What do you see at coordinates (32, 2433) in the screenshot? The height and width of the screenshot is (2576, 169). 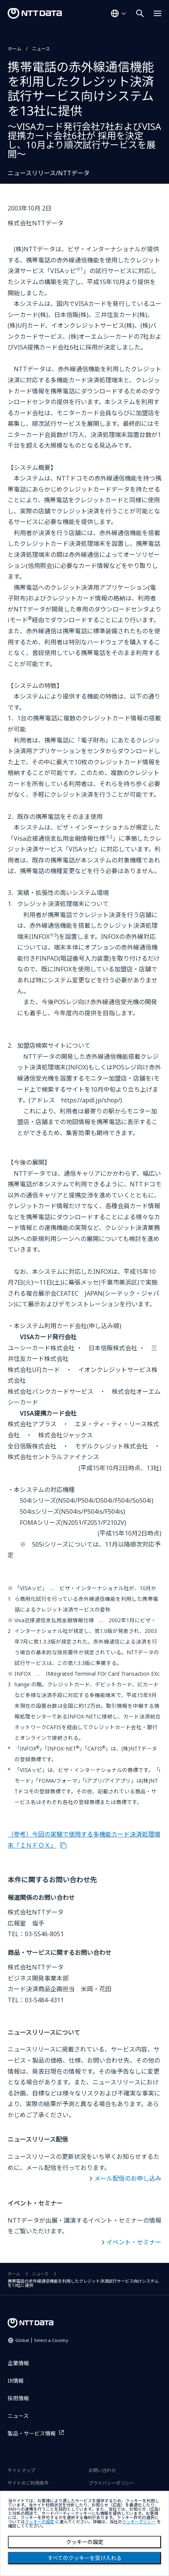 I see `製品・サービス情報 [製品・サービス情報を別ウィンドウで開く]` at bounding box center [32, 2433].